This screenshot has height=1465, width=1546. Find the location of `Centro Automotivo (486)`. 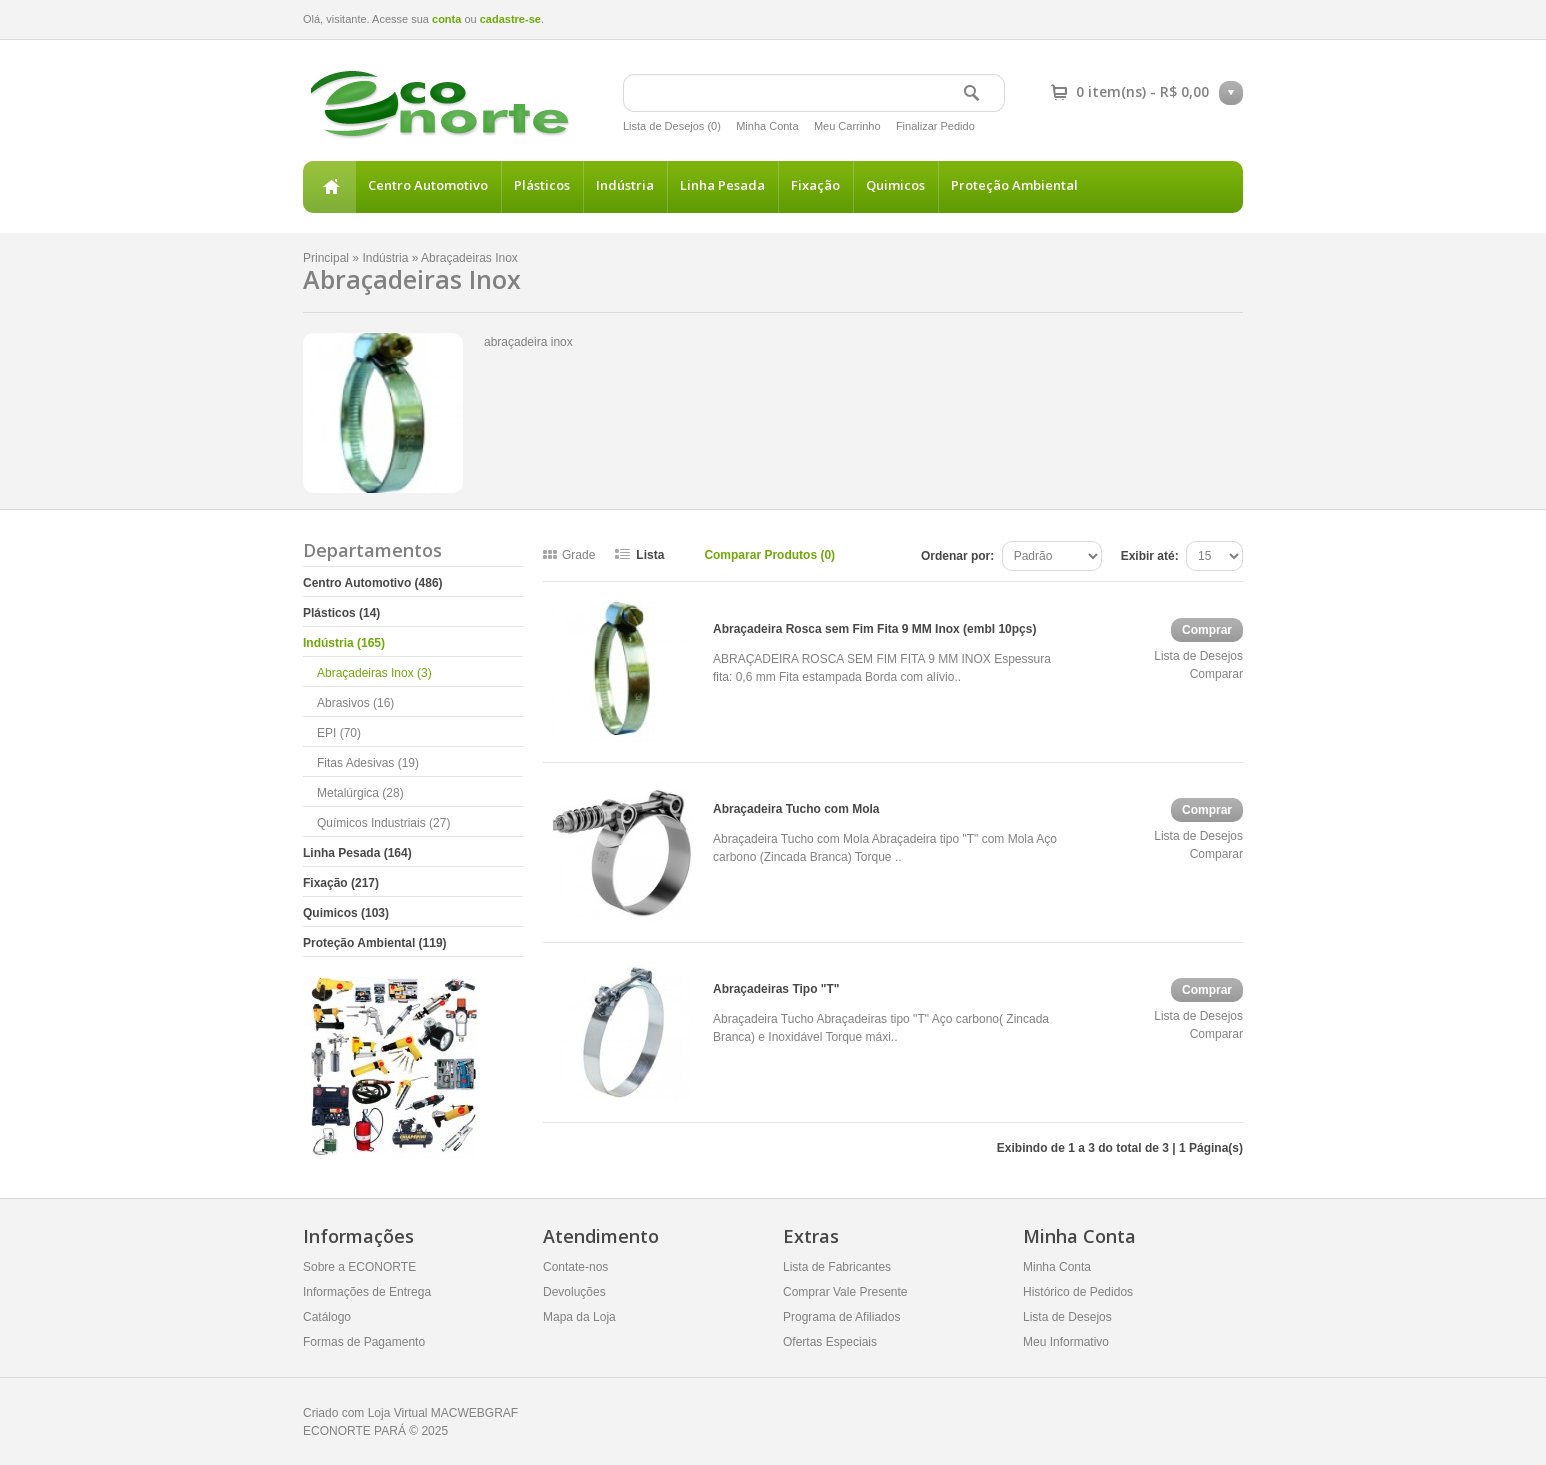

Centro Automotivo (486) is located at coordinates (373, 583).